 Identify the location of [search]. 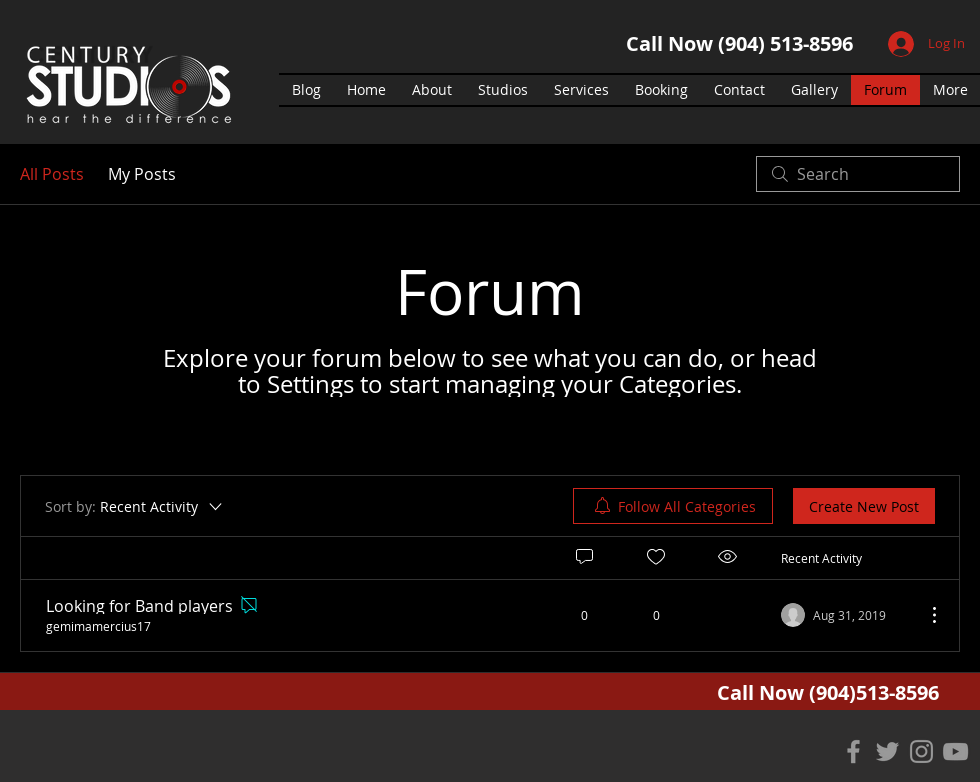
(858, 174).